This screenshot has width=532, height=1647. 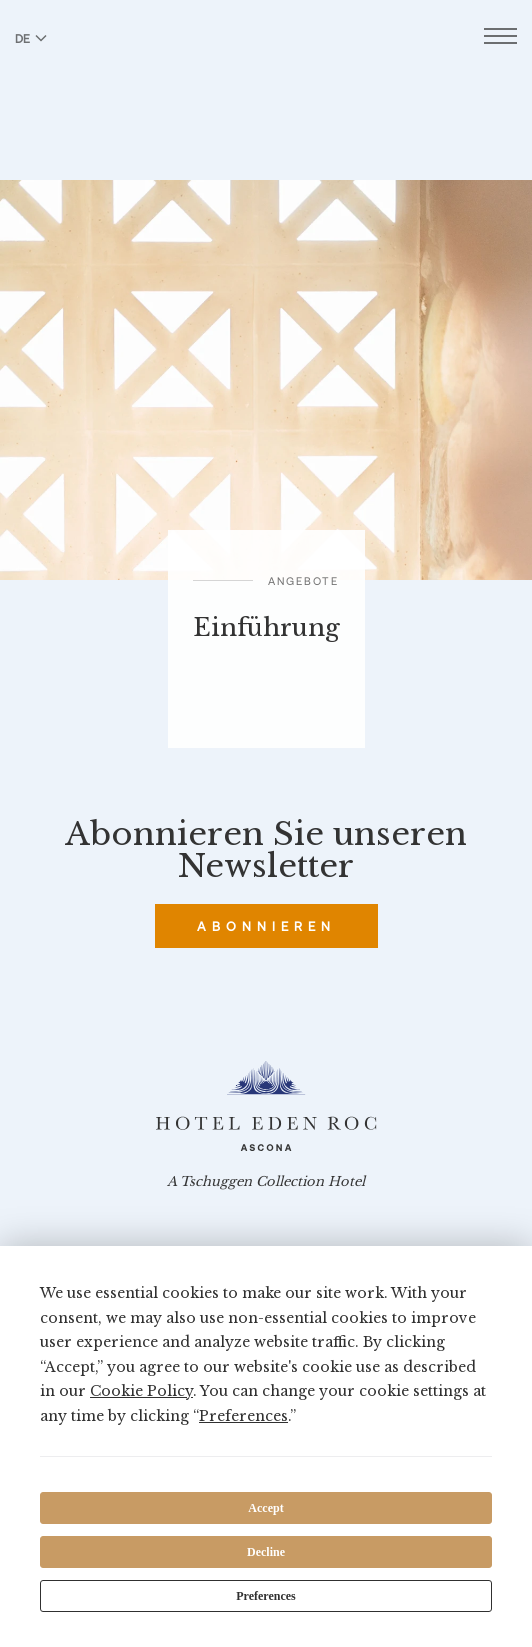 I want to click on A Tschuggen Collection Hotel, so click(x=266, y=1182).